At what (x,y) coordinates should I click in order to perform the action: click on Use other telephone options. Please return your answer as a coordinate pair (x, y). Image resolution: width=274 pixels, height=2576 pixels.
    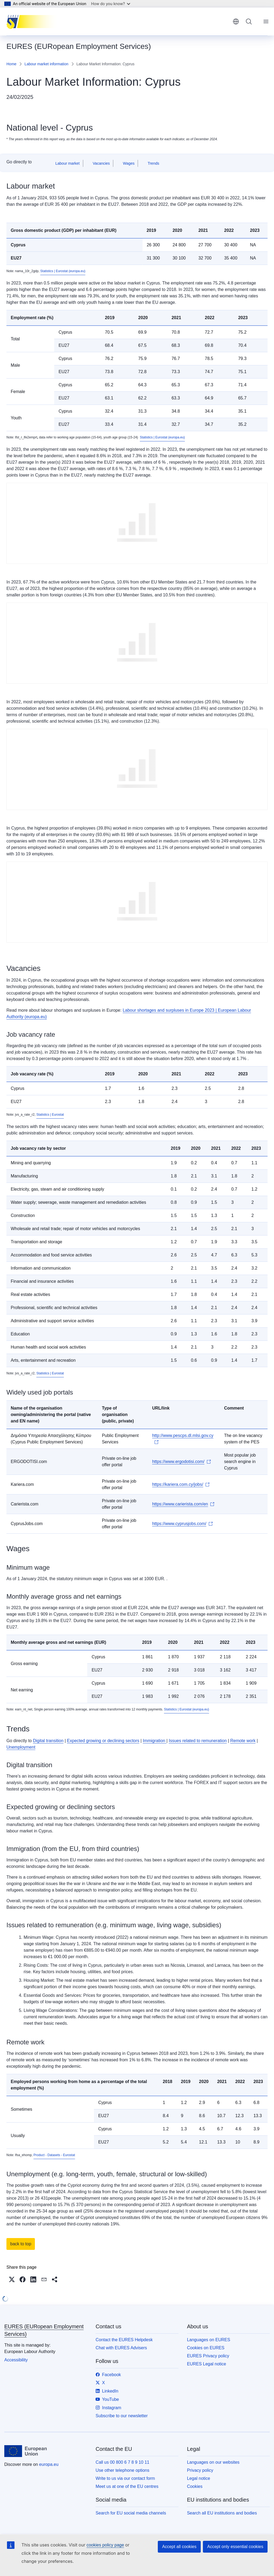
    Looking at the image, I should click on (122, 2470).